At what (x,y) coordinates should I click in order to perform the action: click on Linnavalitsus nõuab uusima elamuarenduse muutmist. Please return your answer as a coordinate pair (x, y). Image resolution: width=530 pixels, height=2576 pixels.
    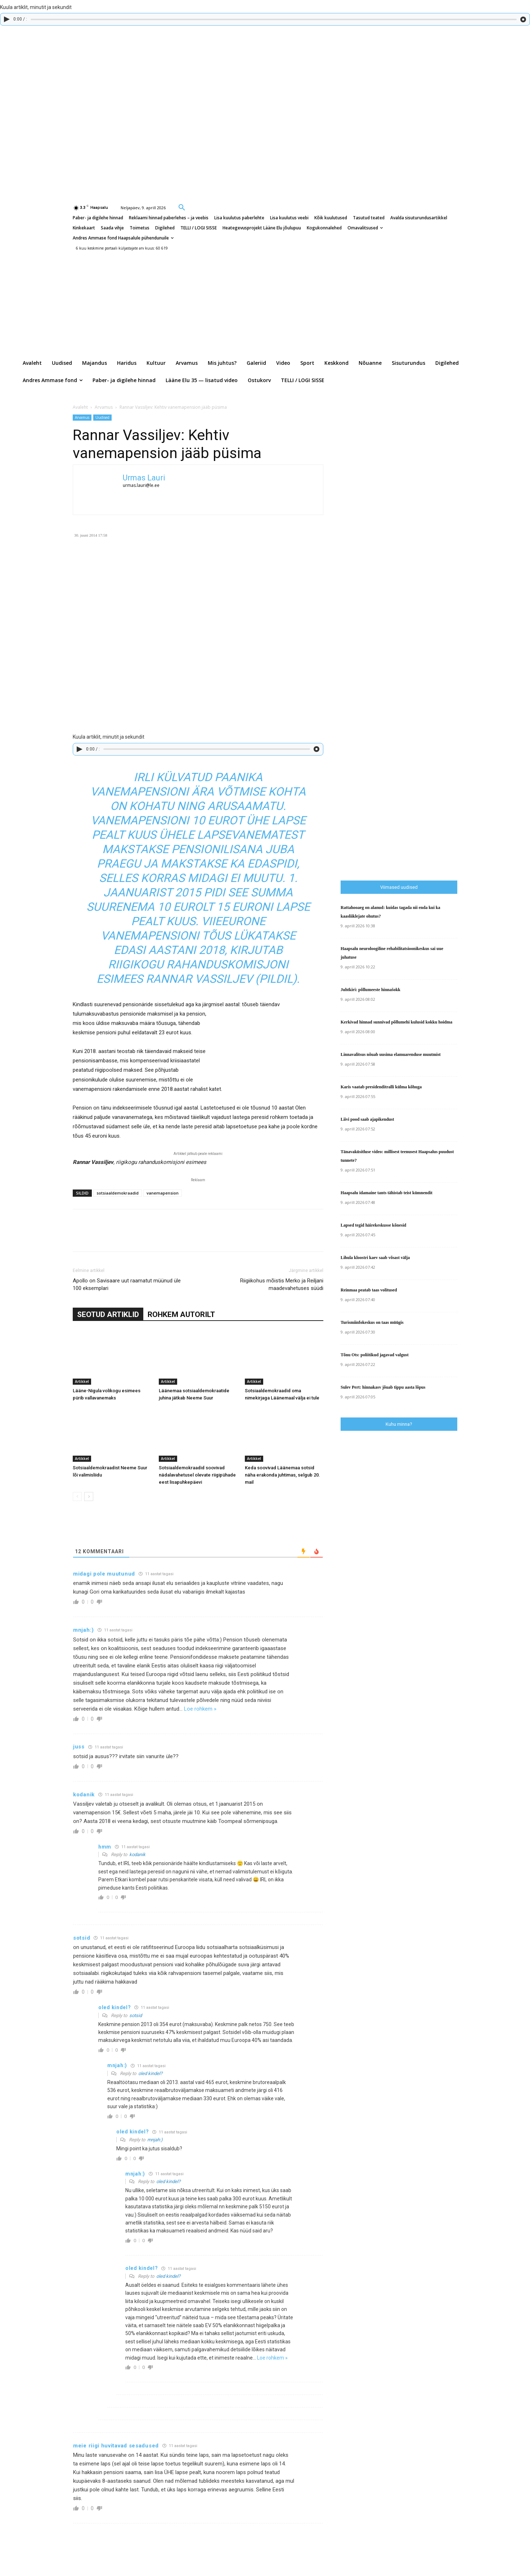
    Looking at the image, I should click on (391, 1054).